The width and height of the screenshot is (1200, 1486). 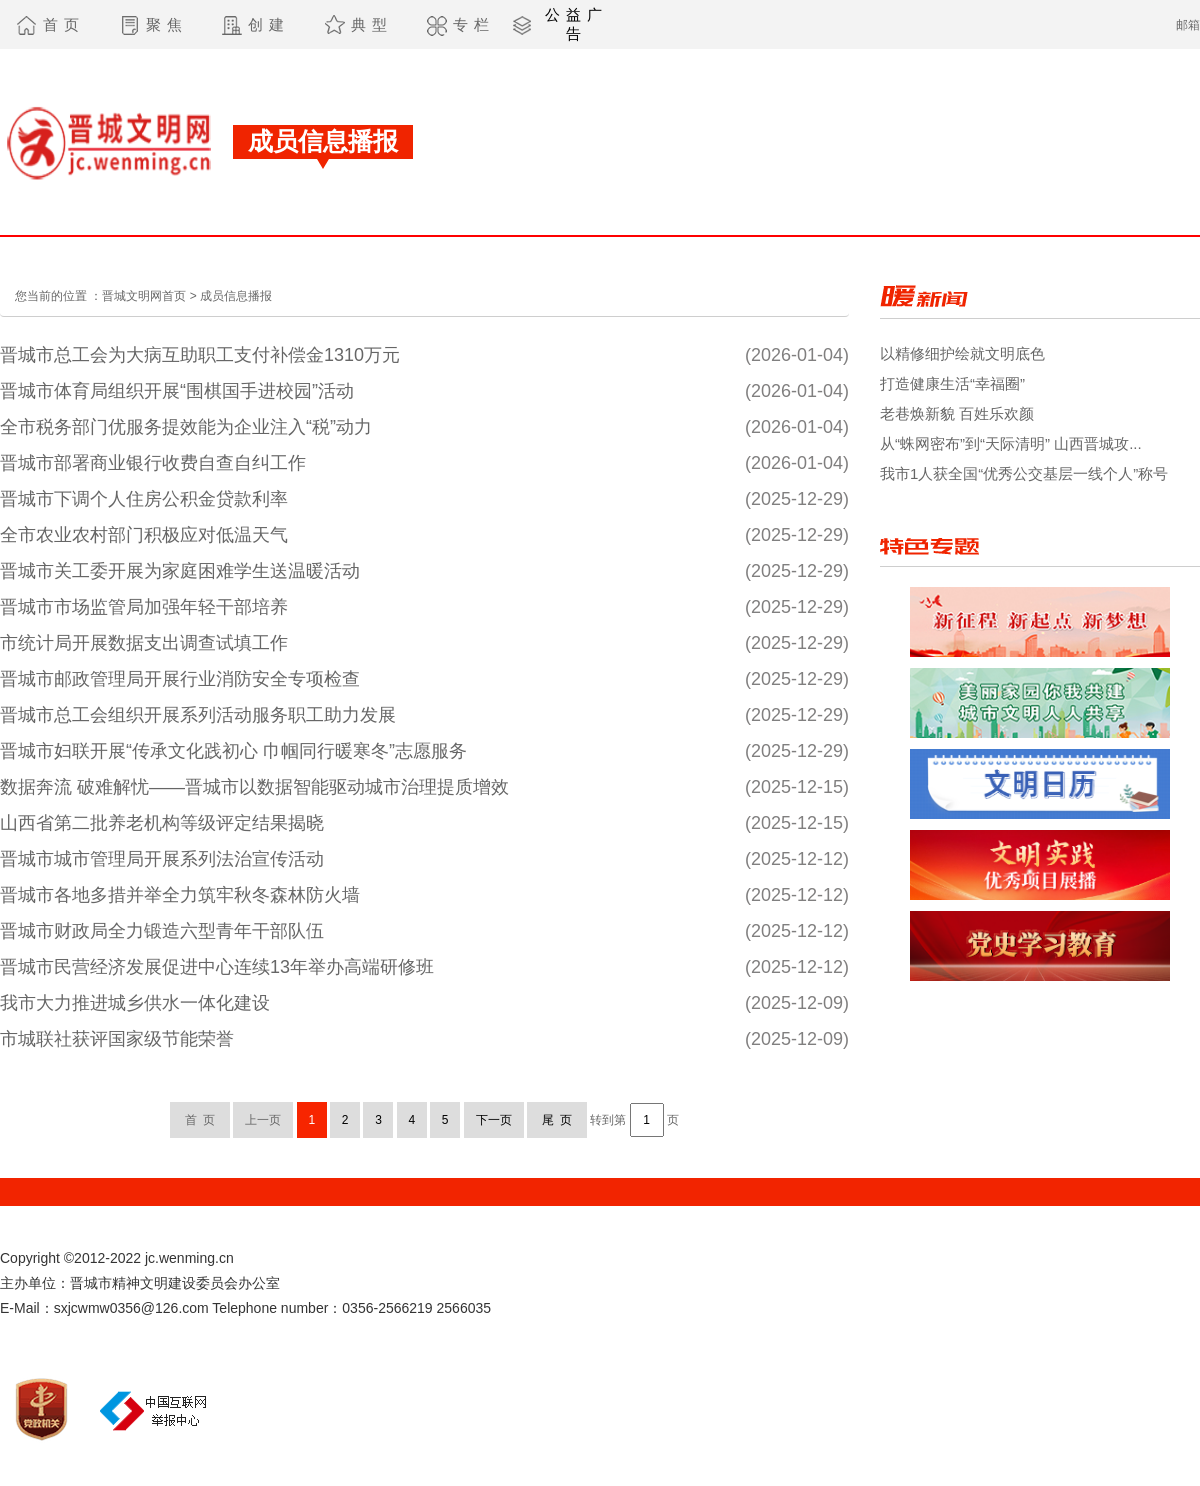 I want to click on 晋城市总工会组织开展系列活动服务职工助力发展, so click(x=198, y=715).